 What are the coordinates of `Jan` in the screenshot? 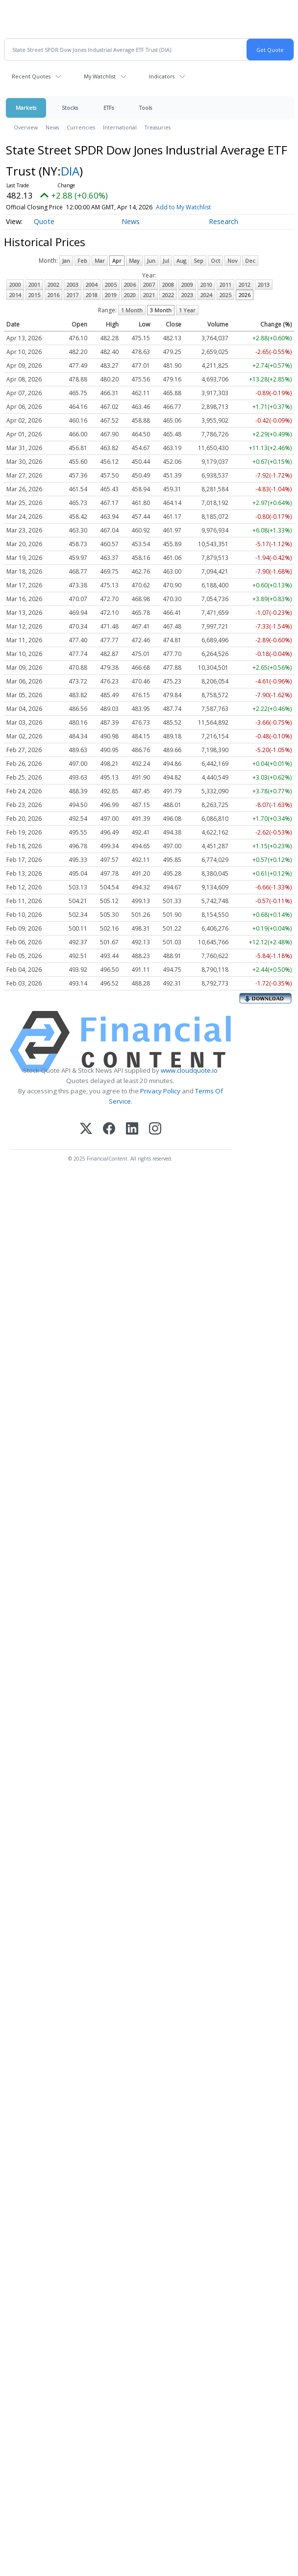 It's located at (66, 260).